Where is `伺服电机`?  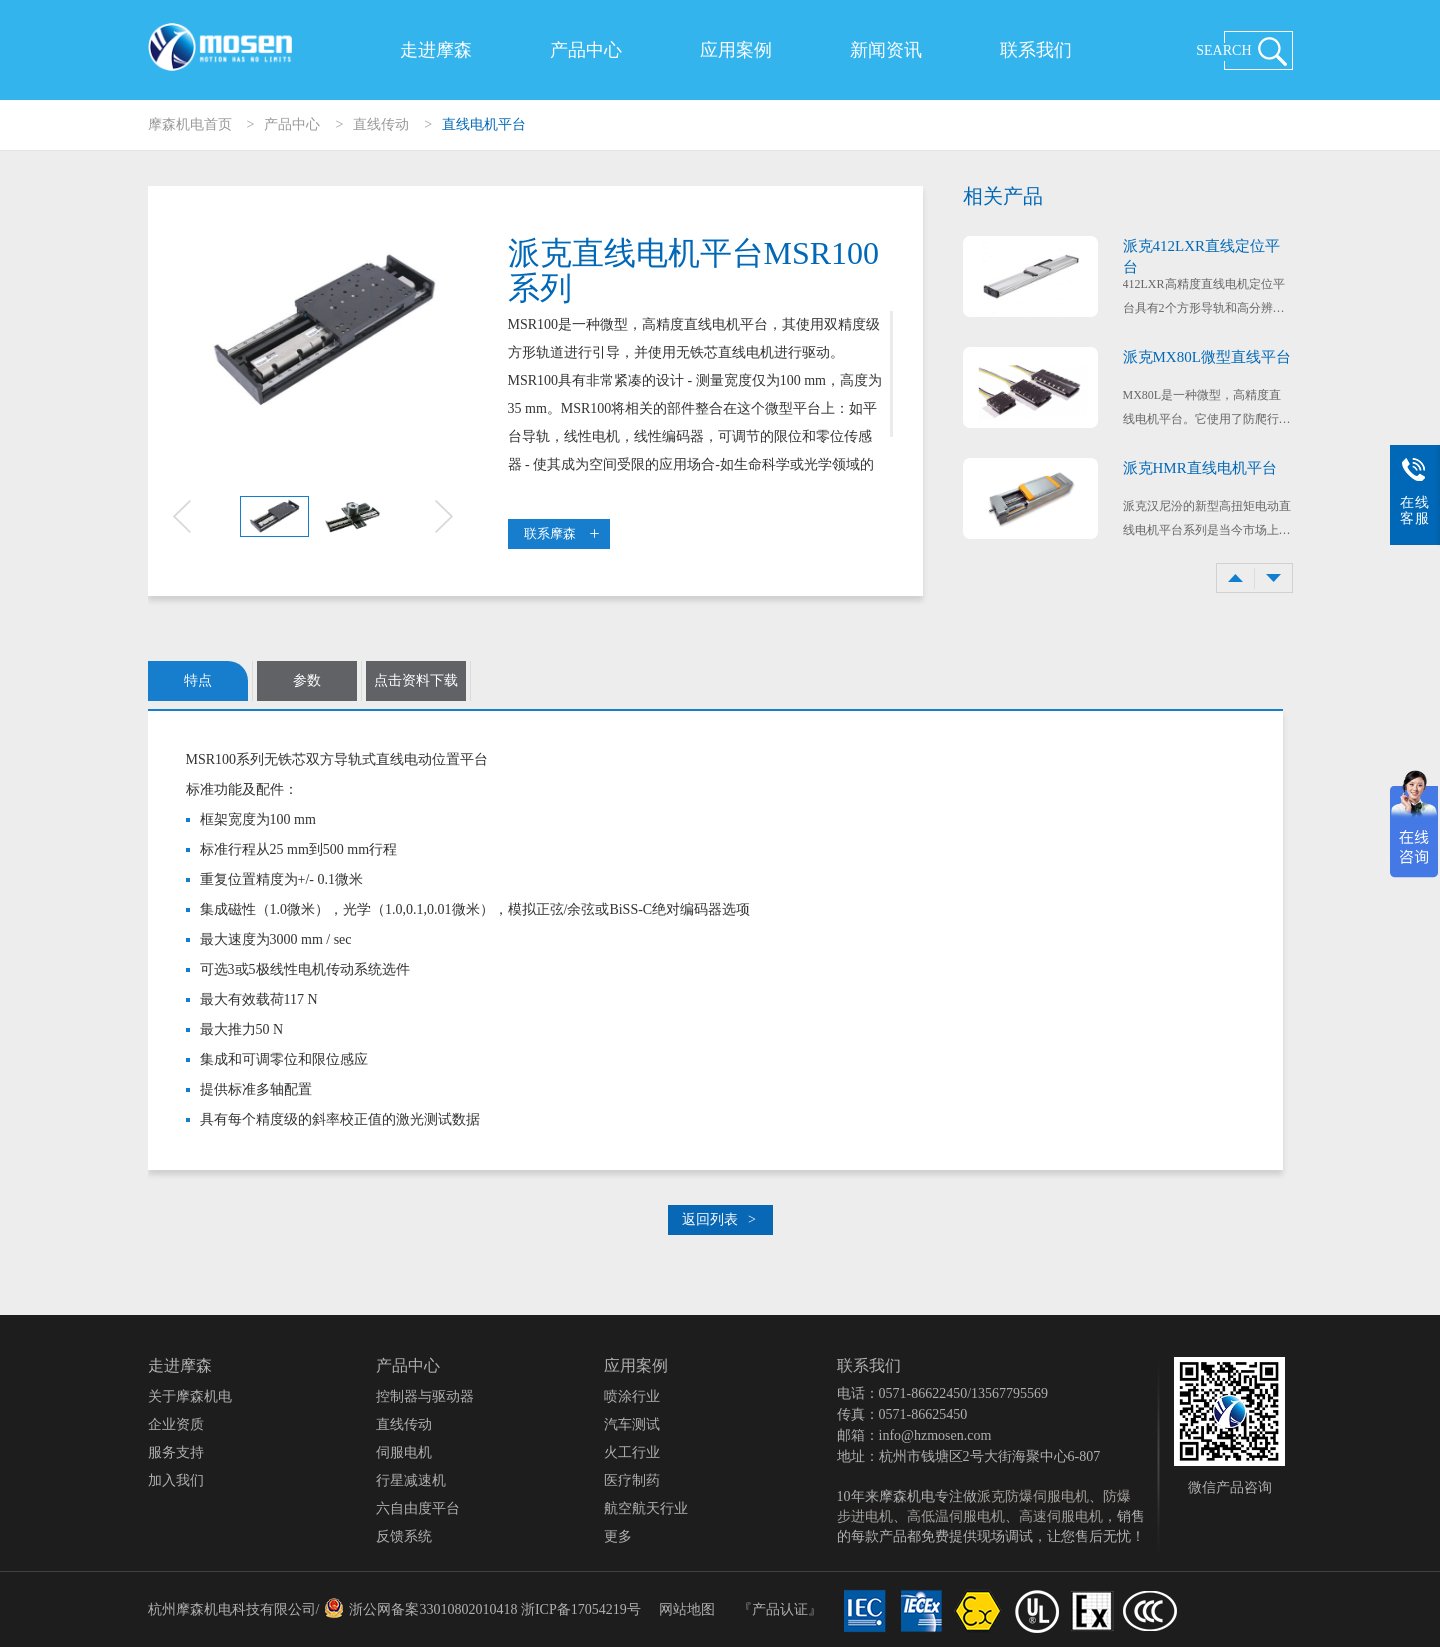 伺服电机 is located at coordinates (404, 1452).